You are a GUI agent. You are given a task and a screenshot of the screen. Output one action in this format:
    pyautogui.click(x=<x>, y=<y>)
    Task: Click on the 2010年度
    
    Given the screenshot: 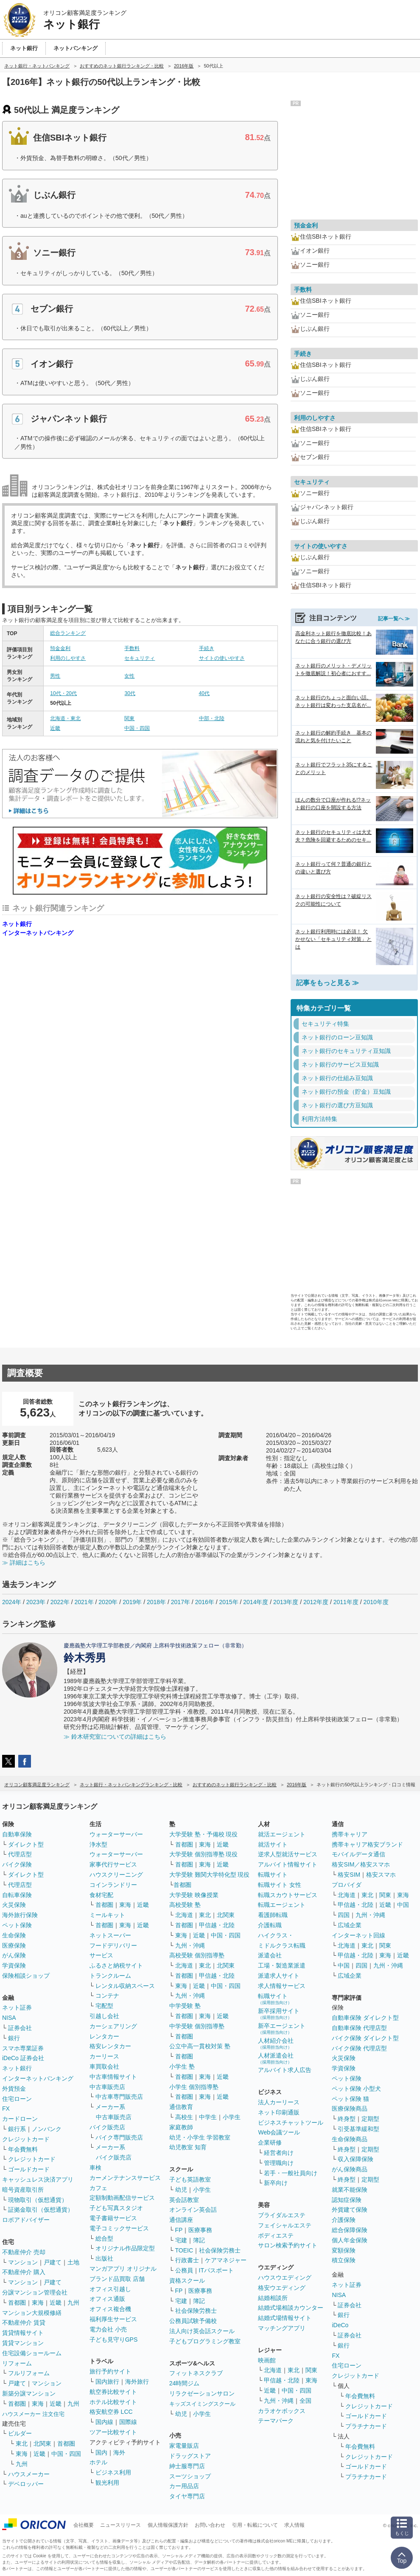 What is the action you would take?
    pyautogui.click(x=376, y=1602)
    